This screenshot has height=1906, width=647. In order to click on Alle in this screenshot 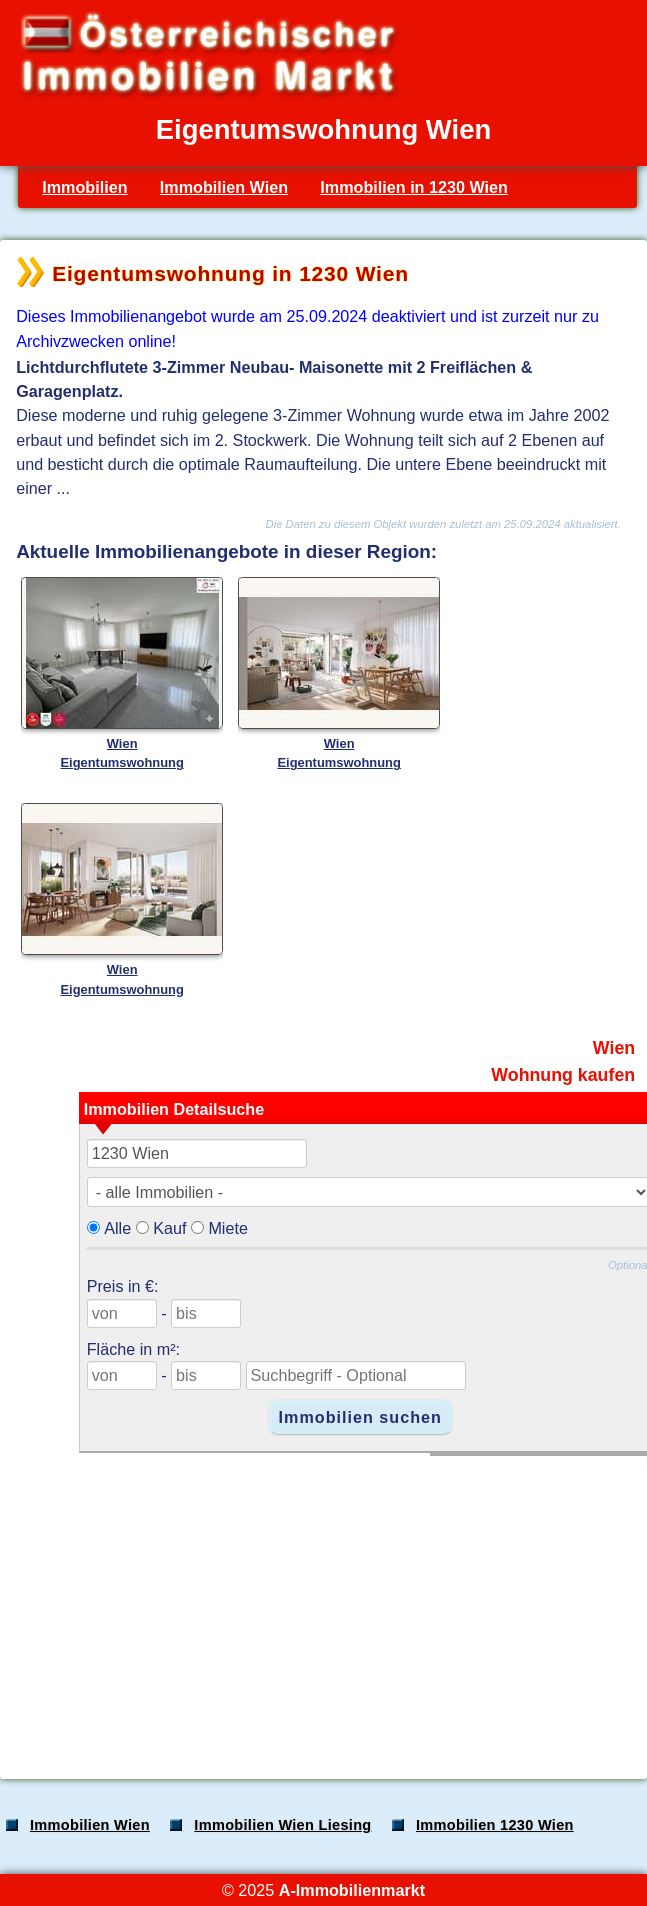, I will do `click(117, 1228)`.